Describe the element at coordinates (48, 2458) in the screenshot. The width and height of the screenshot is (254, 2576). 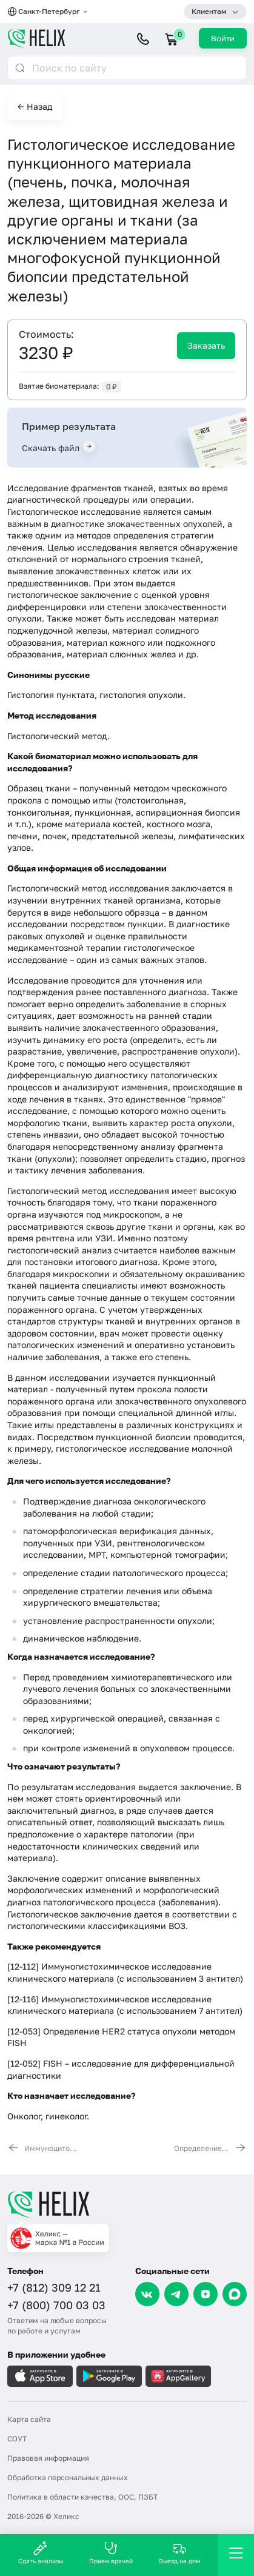
I see `Правовая информация` at that location.